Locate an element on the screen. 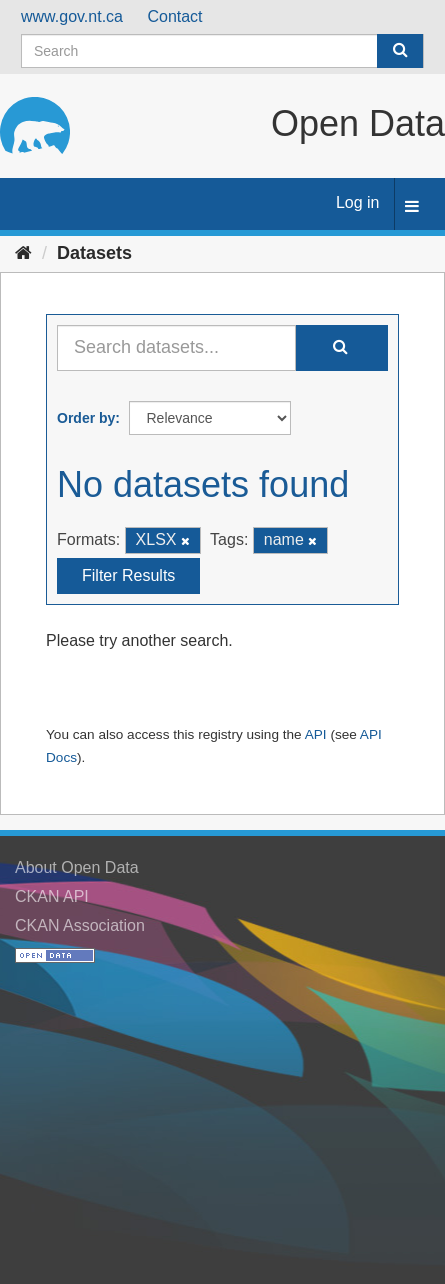 The image size is (445, 1284). About Open Data is located at coordinates (77, 867).